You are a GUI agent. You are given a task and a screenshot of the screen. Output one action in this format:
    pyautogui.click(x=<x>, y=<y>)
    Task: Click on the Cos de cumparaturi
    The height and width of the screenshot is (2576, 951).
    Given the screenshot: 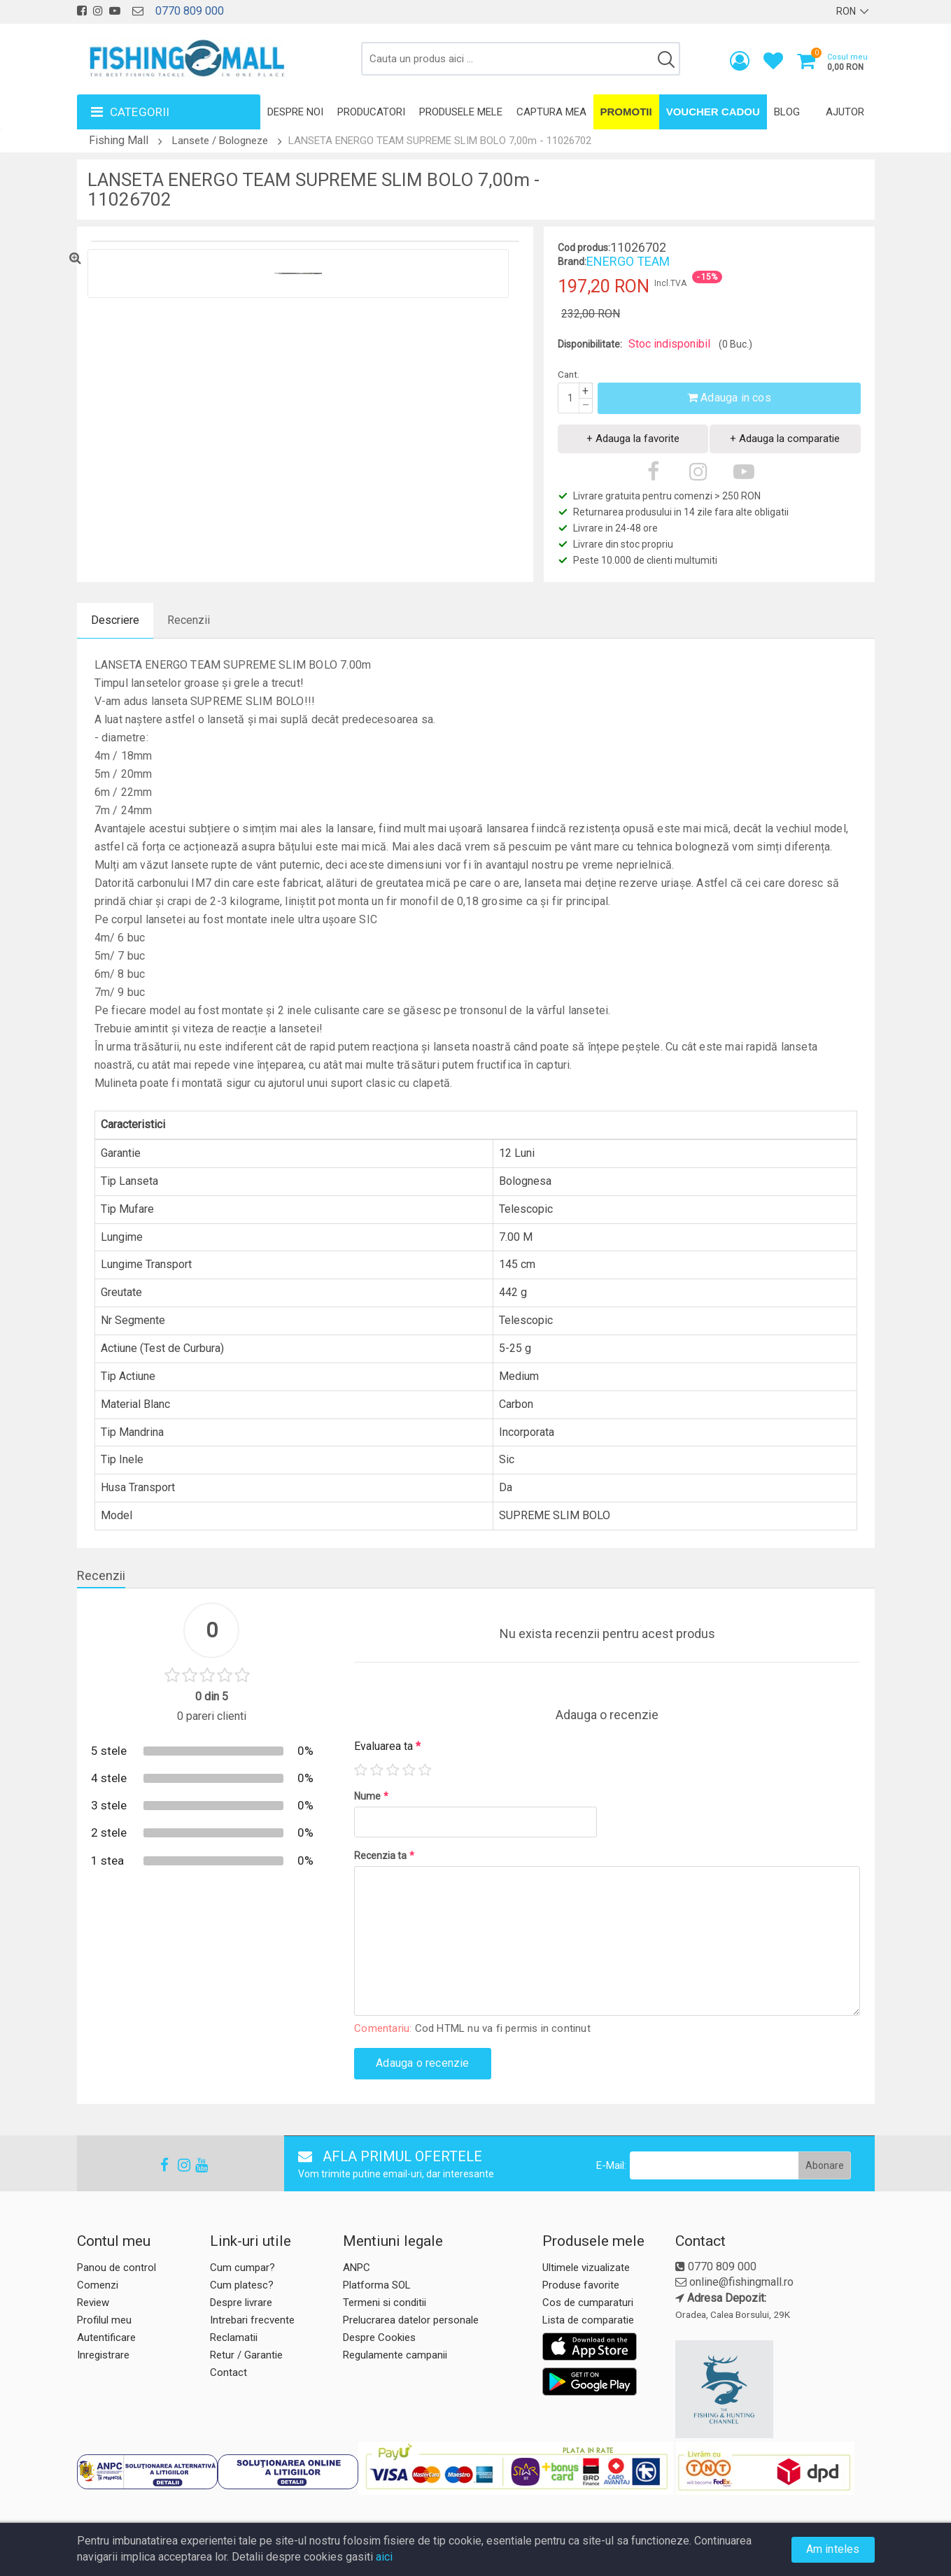 What is the action you would take?
    pyautogui.click(x=587, y=2302)
    